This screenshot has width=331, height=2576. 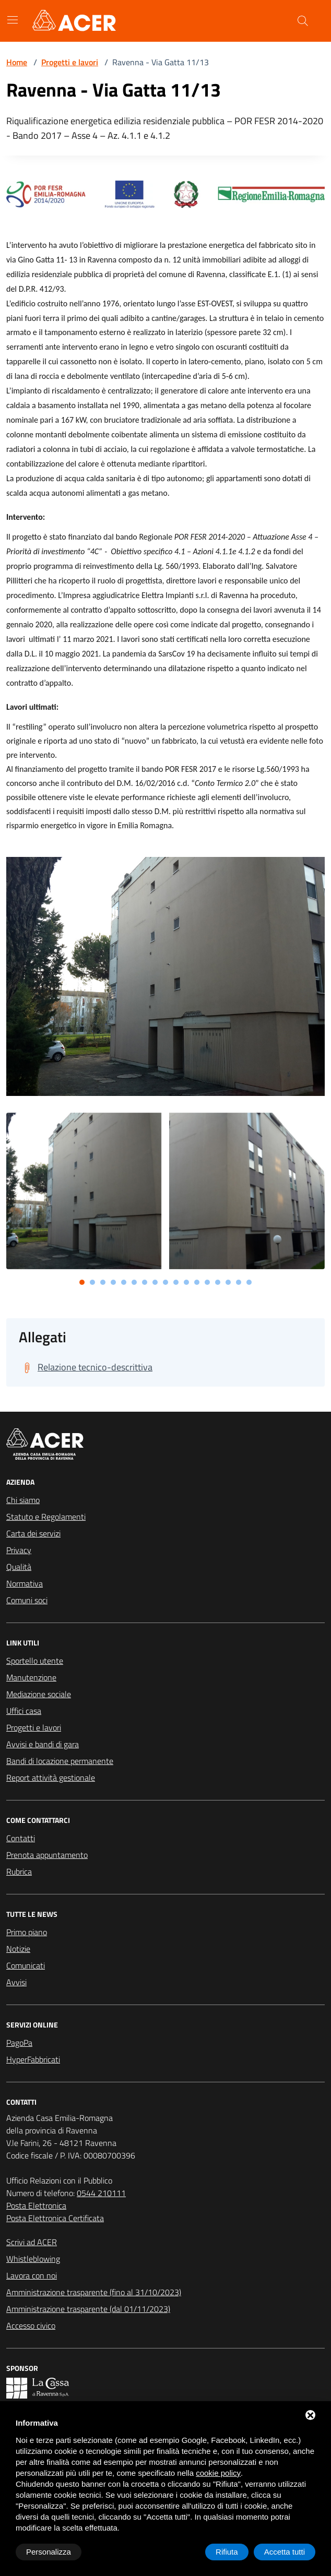 What do you see at coordinates (42, 1744) in the screenshot?
I see `Avvisi e bandi di gara` at bounding box center [42, 1744].